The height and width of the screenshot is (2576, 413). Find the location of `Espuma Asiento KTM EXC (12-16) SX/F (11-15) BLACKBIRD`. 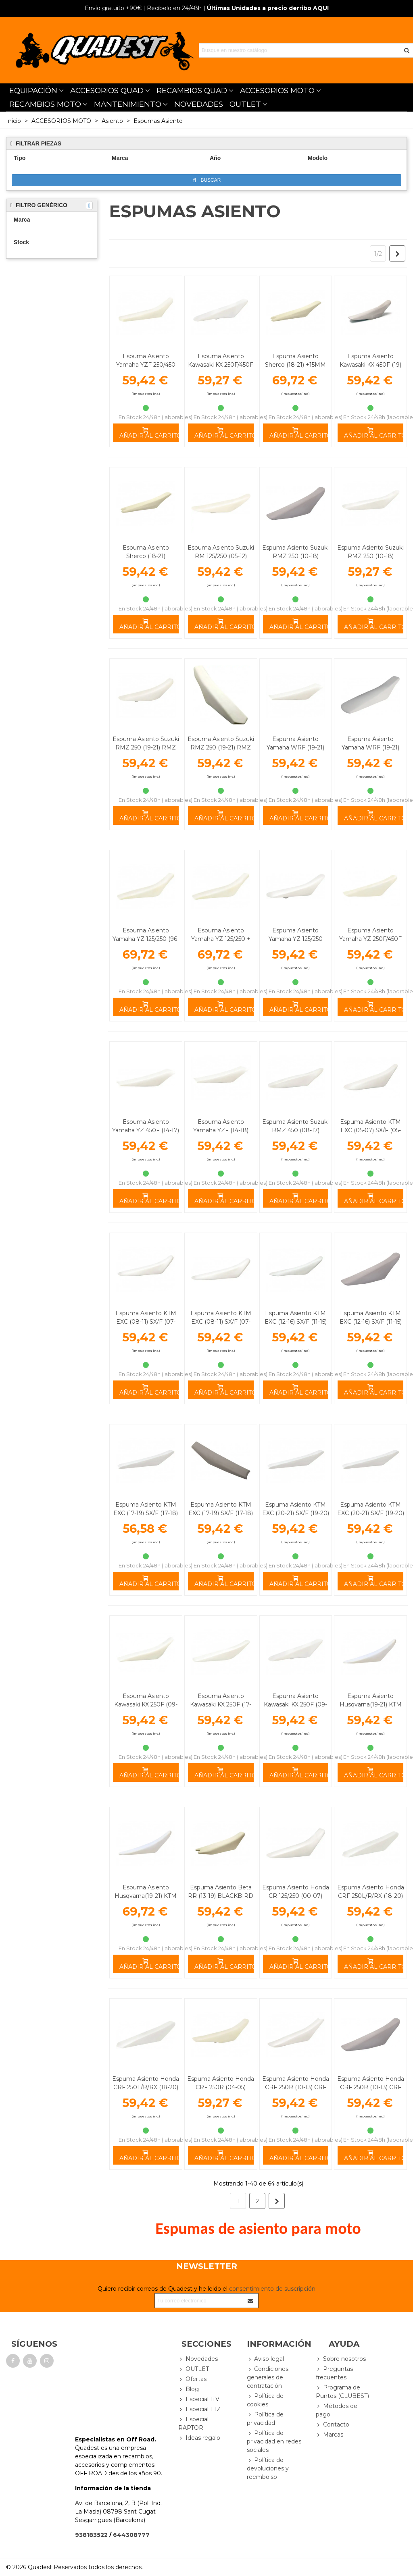

Espuma Asiento KTM EXC (12-16) SX/F (11-15) BLACKBIRD is located at coordinates (371, 1322).